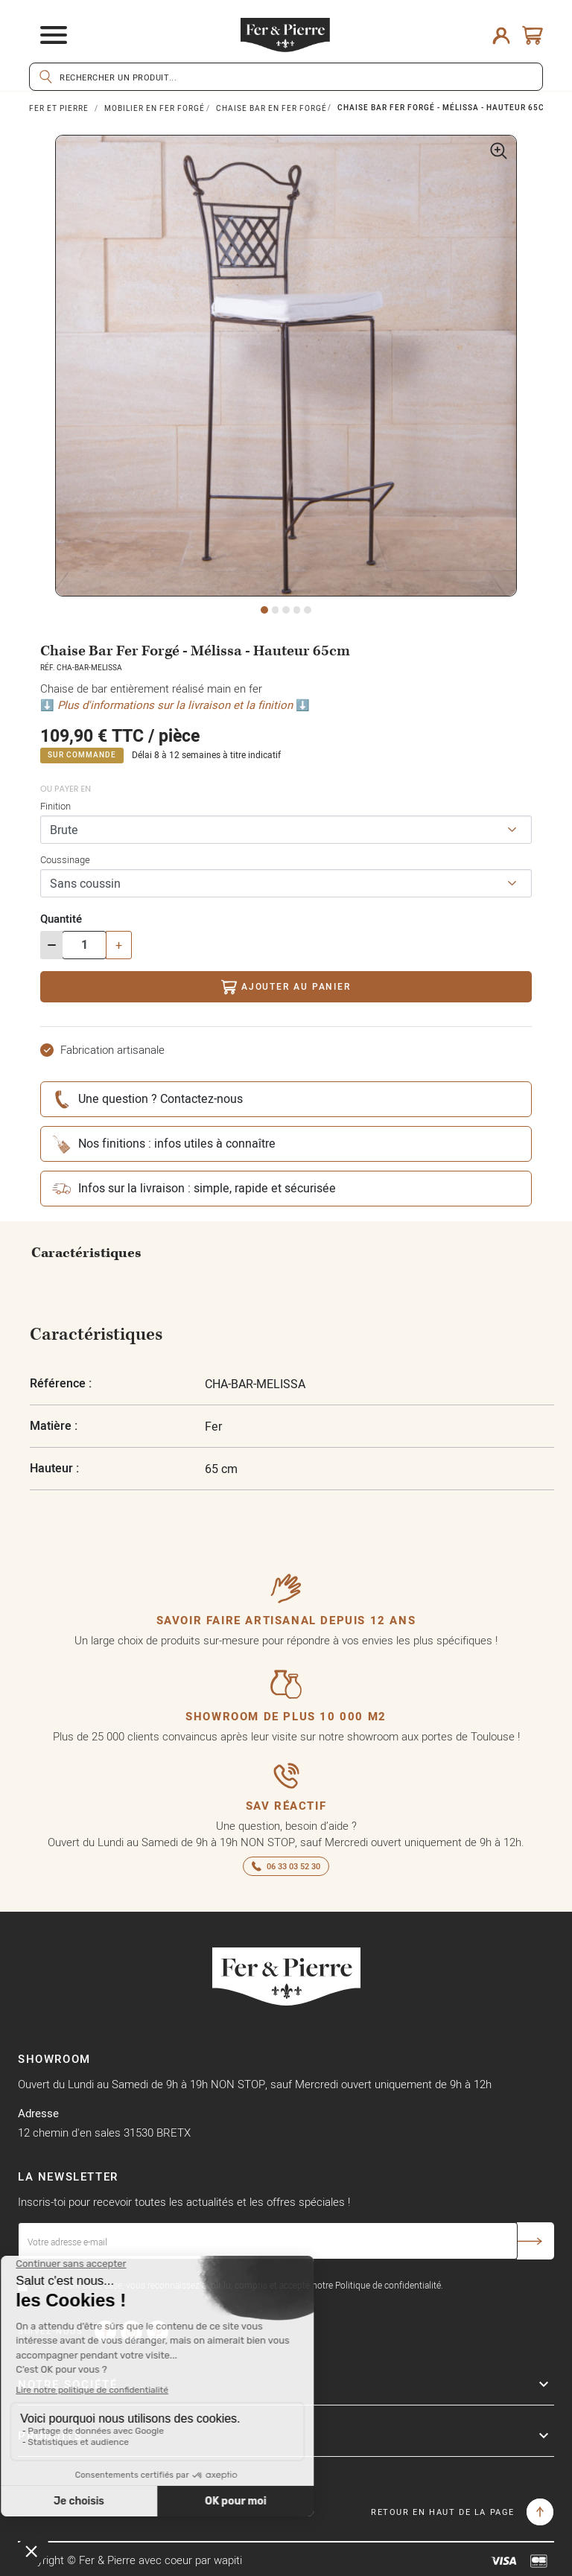 This screenshot has height=2576, width=572. Describe the element at coordinates (84, 945) in the screenshot. I see `[Quantité]` at that location.